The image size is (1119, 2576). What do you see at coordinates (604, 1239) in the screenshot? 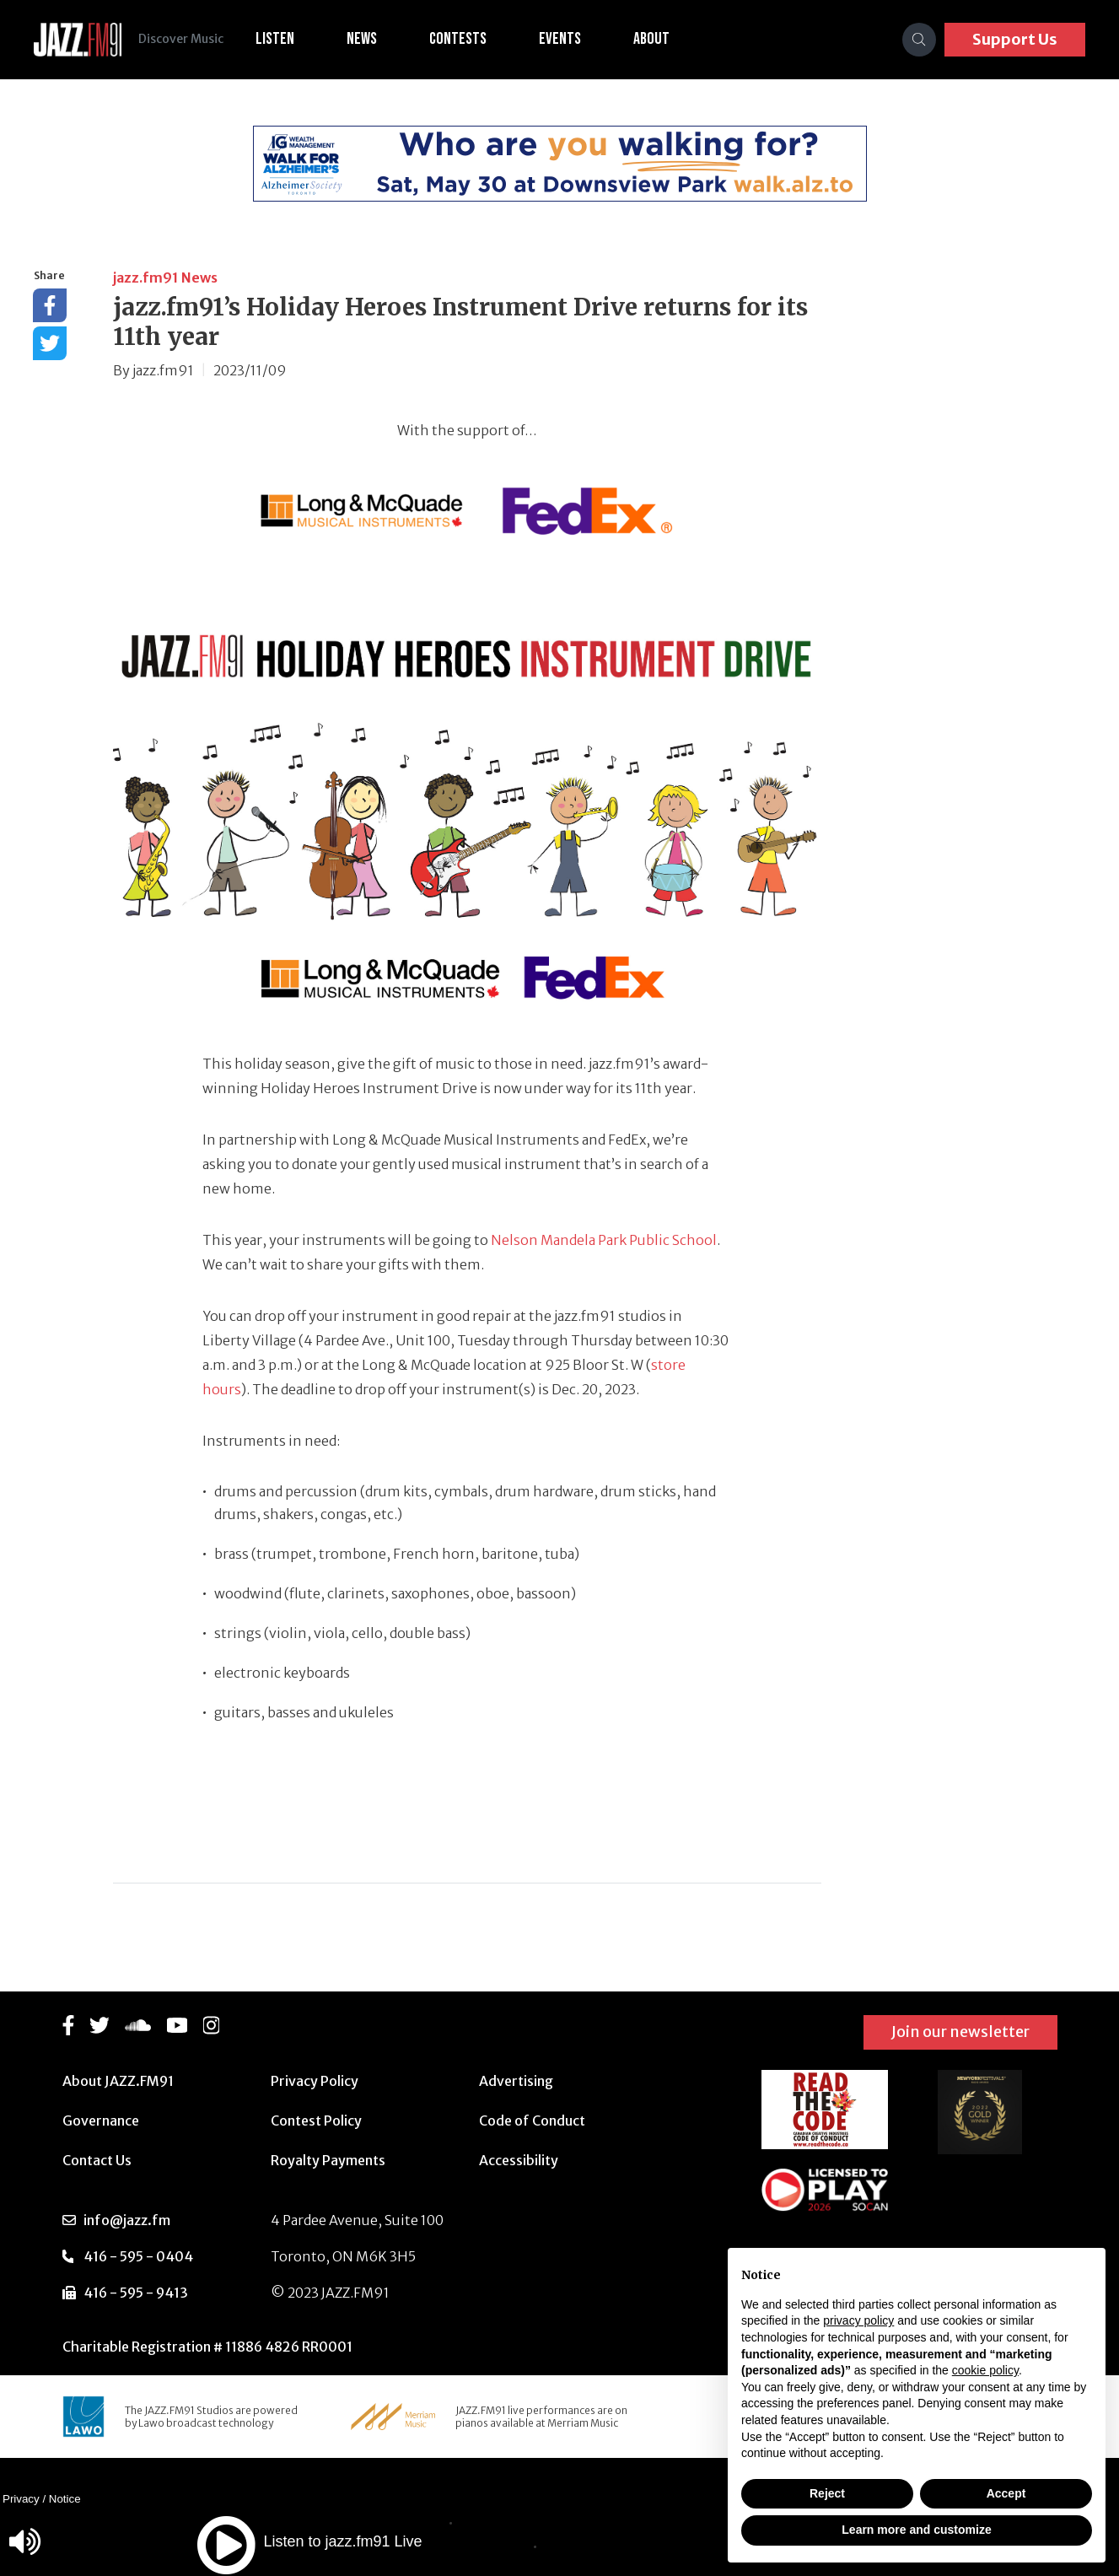
I see `Nelson Mandela Park Public School` at bounding box center [604, 1239].